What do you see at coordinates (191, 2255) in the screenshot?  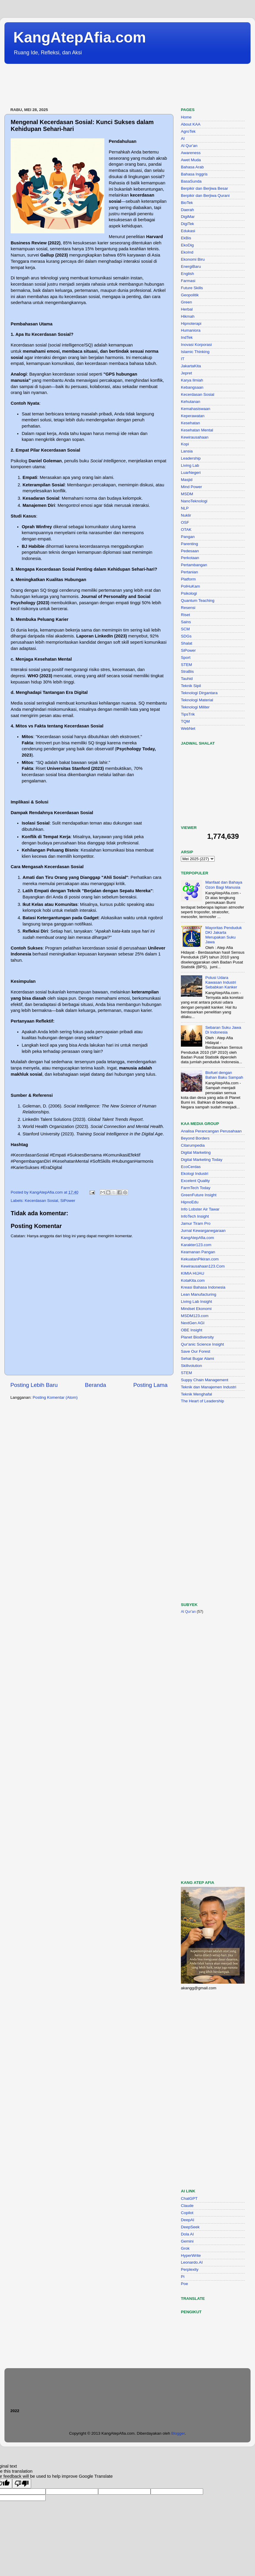 I see `HyperWrite` at bounding box center [191, 2255].